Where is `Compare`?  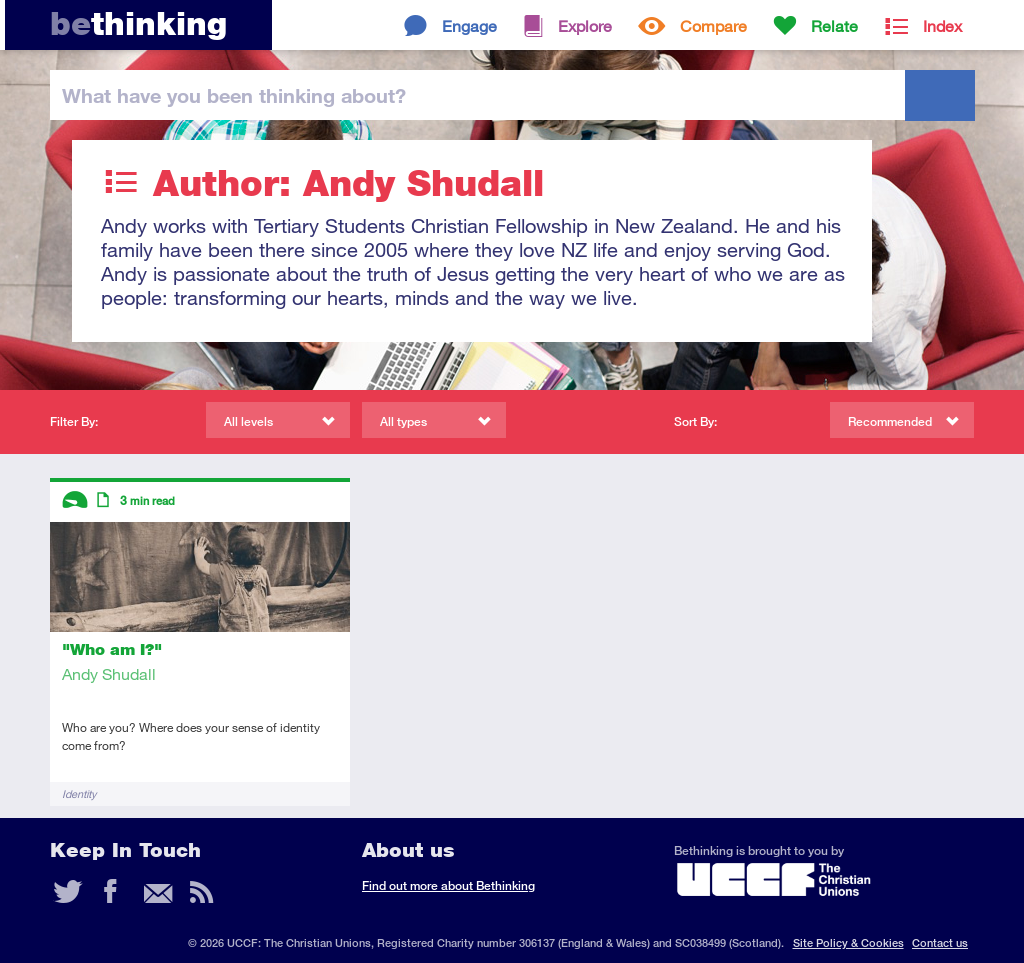
Compare is located at coordinates (713, 25).